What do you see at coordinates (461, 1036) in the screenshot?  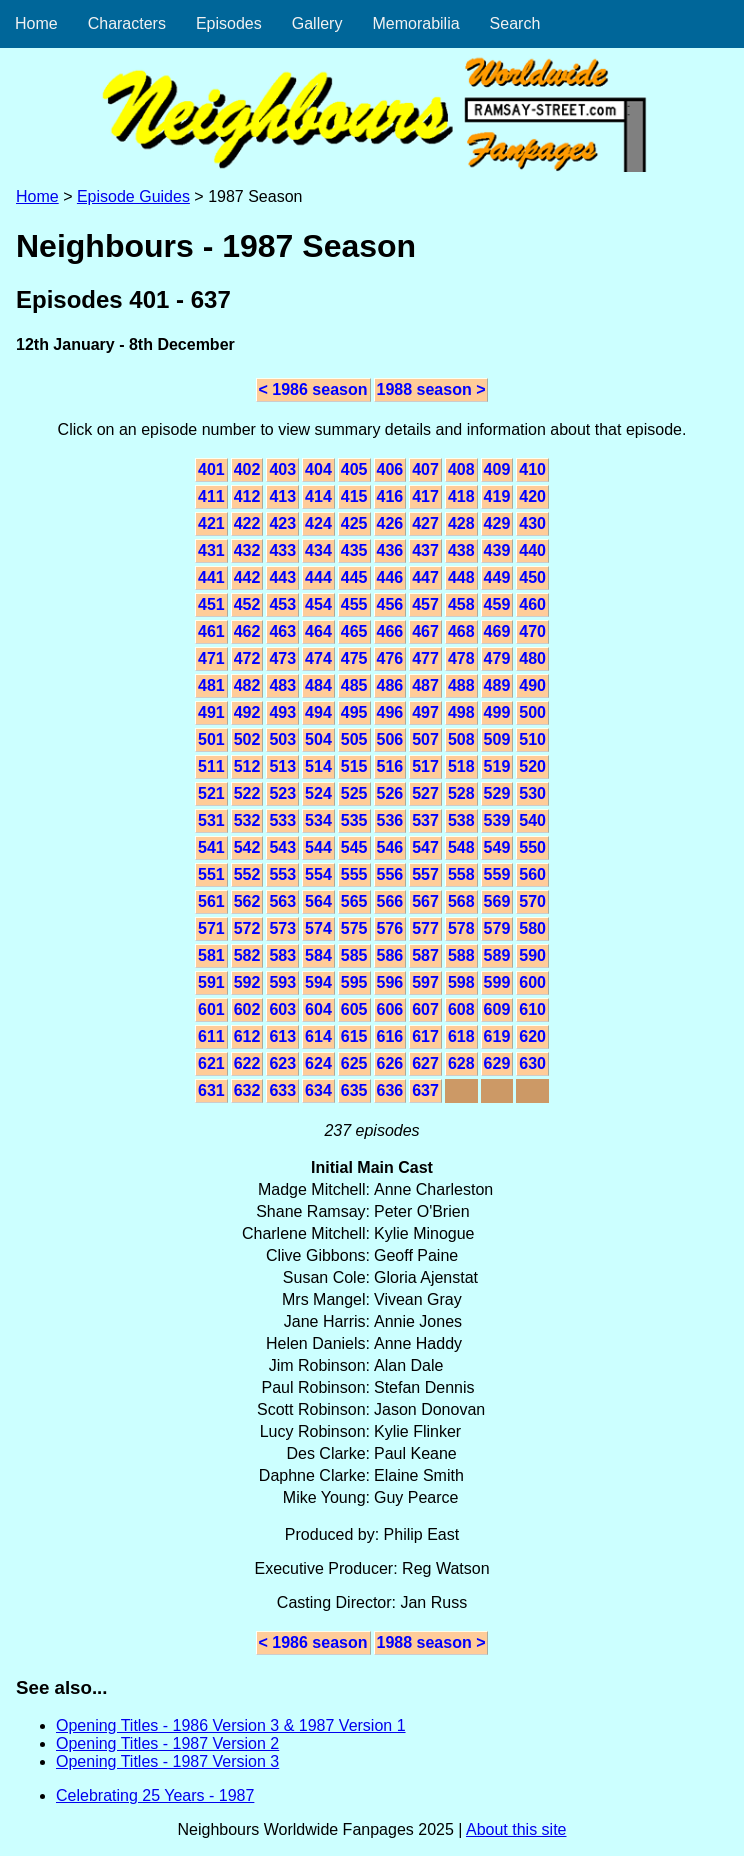 I see `618` at bounding box center [461, 1036].